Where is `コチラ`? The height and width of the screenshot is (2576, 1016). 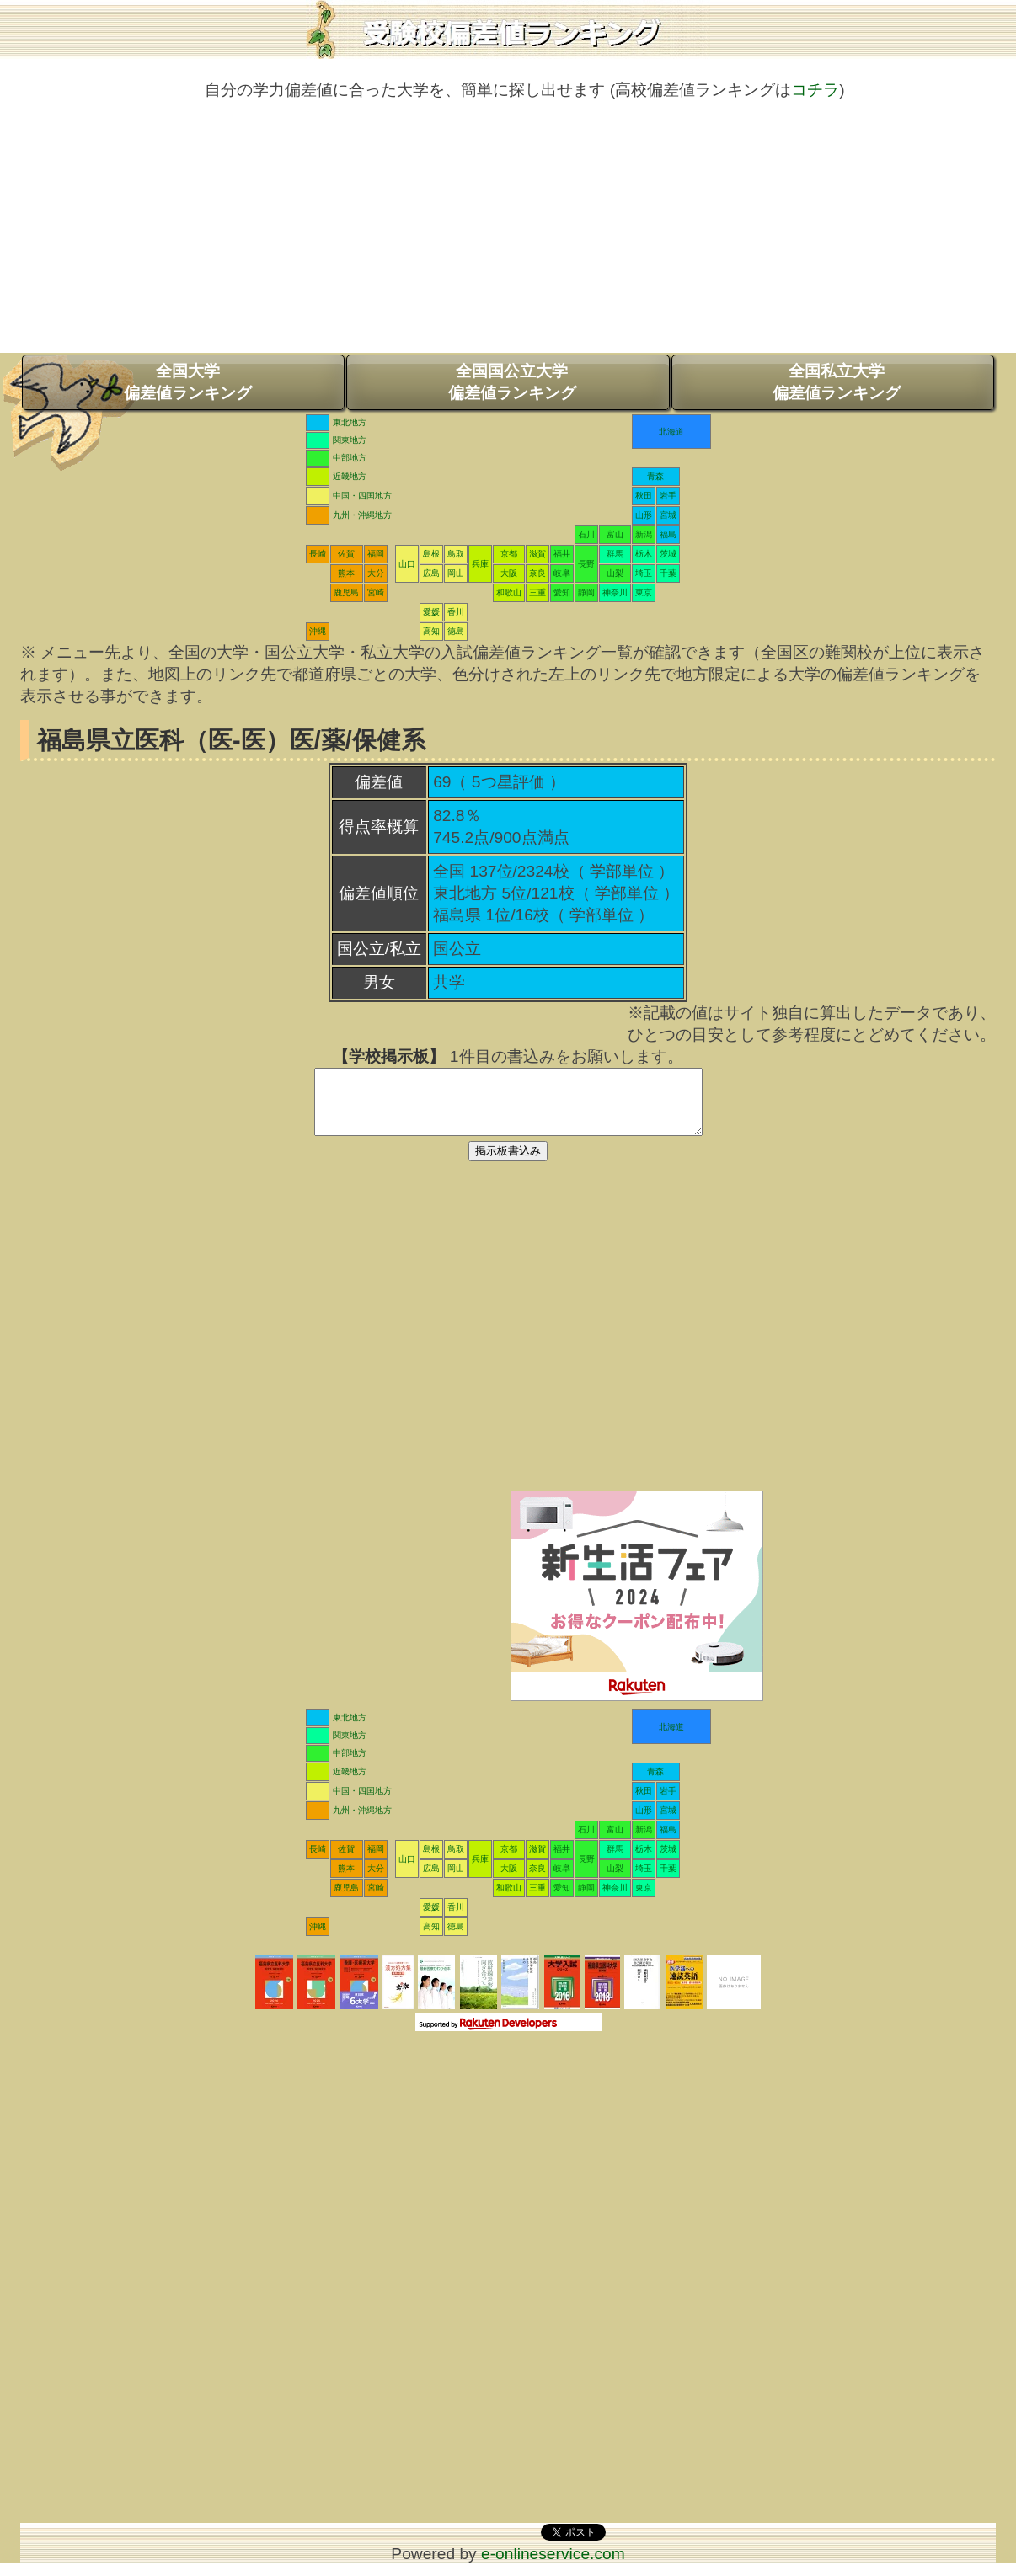 コチラ is located at coordinates (815, 90).